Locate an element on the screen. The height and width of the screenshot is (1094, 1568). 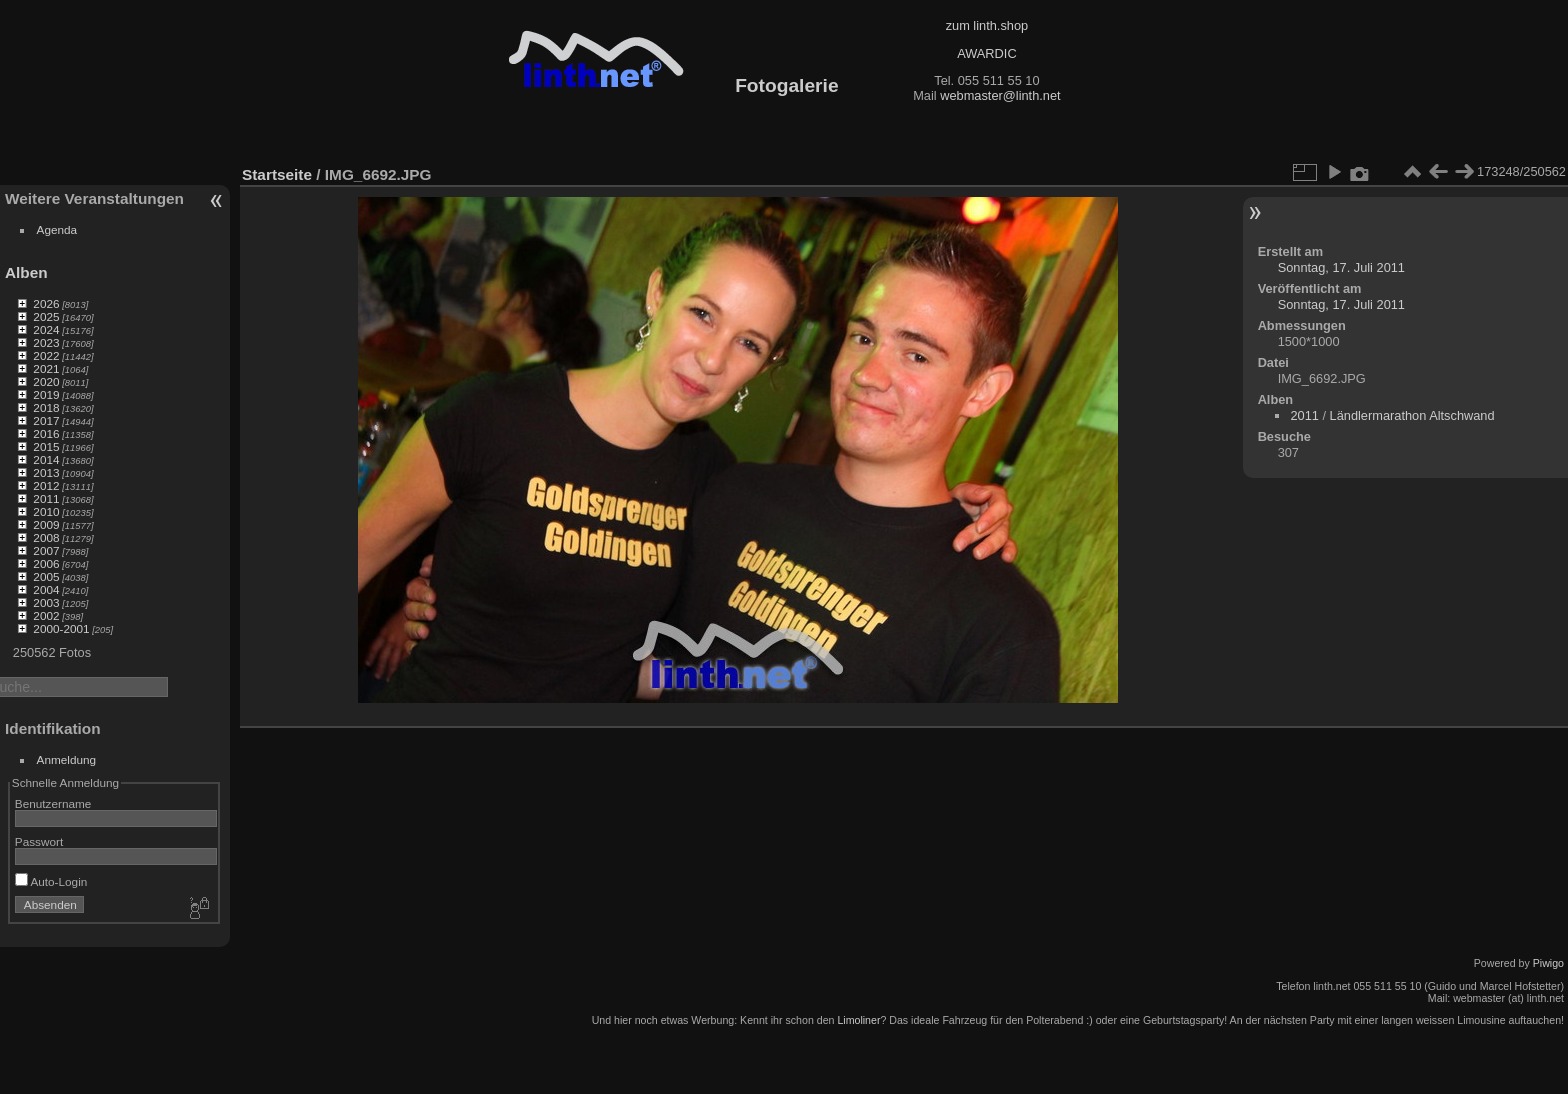
2011 is located at coordinates (46, 498).